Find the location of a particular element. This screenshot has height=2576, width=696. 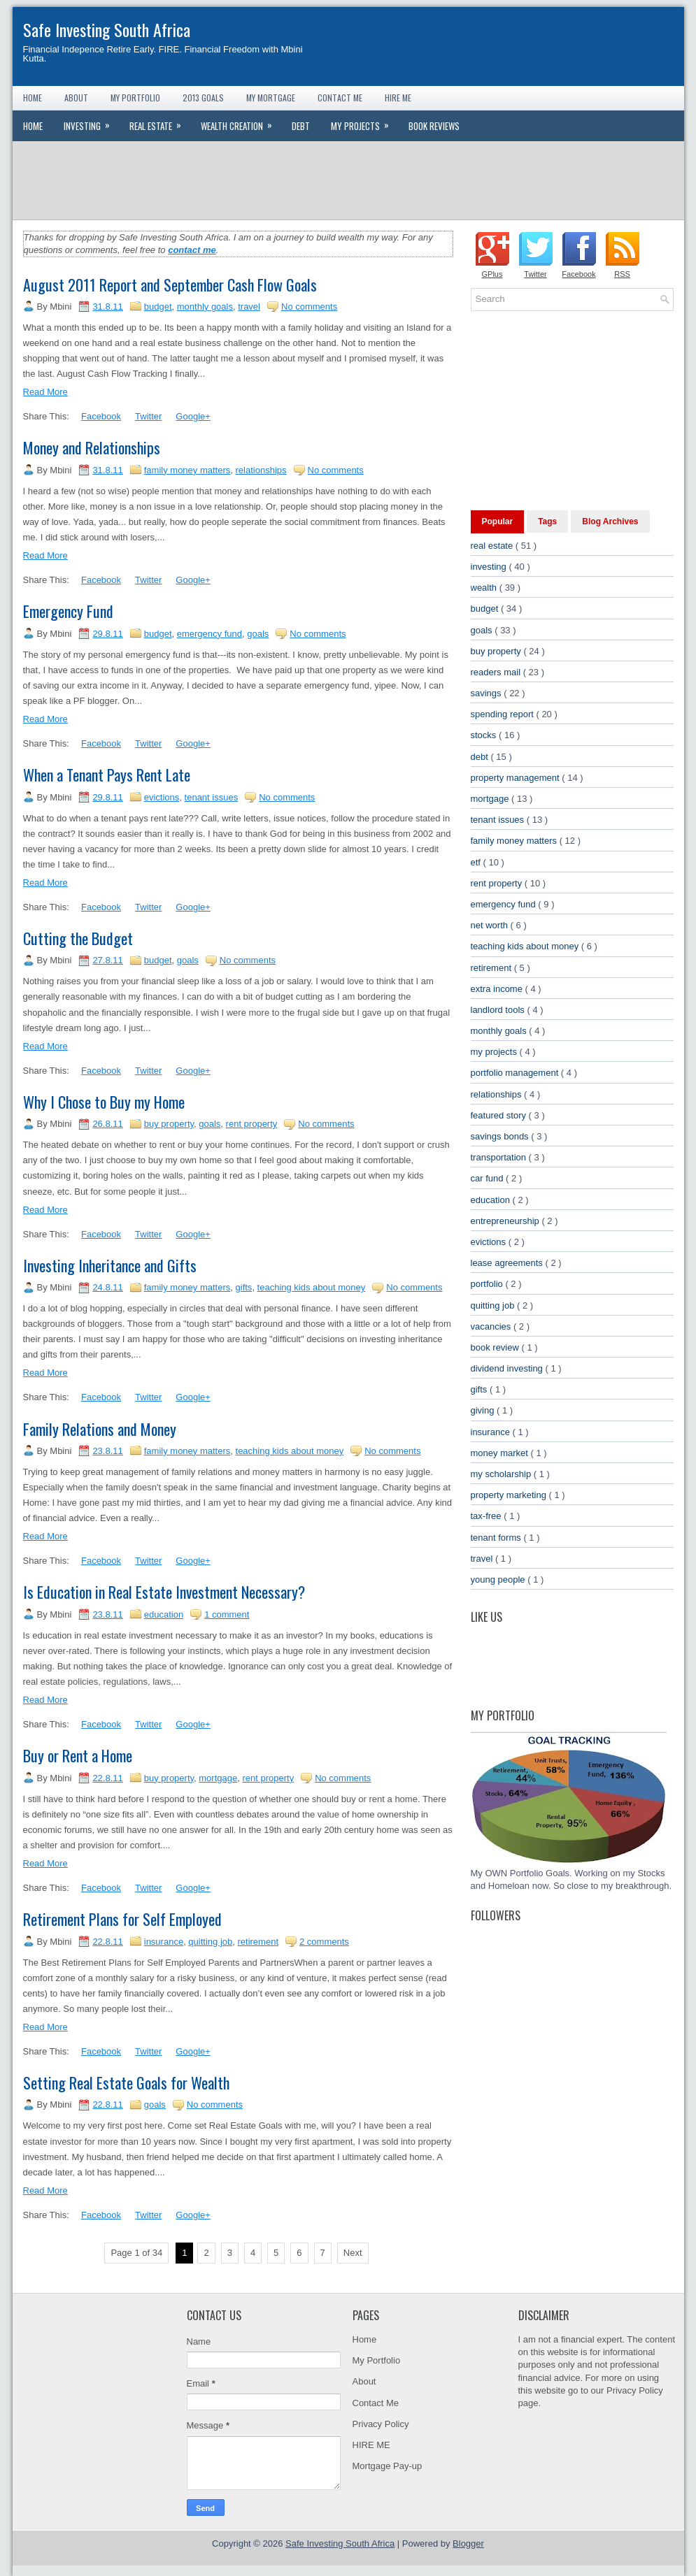

education is located at coordinates (163, 1614).